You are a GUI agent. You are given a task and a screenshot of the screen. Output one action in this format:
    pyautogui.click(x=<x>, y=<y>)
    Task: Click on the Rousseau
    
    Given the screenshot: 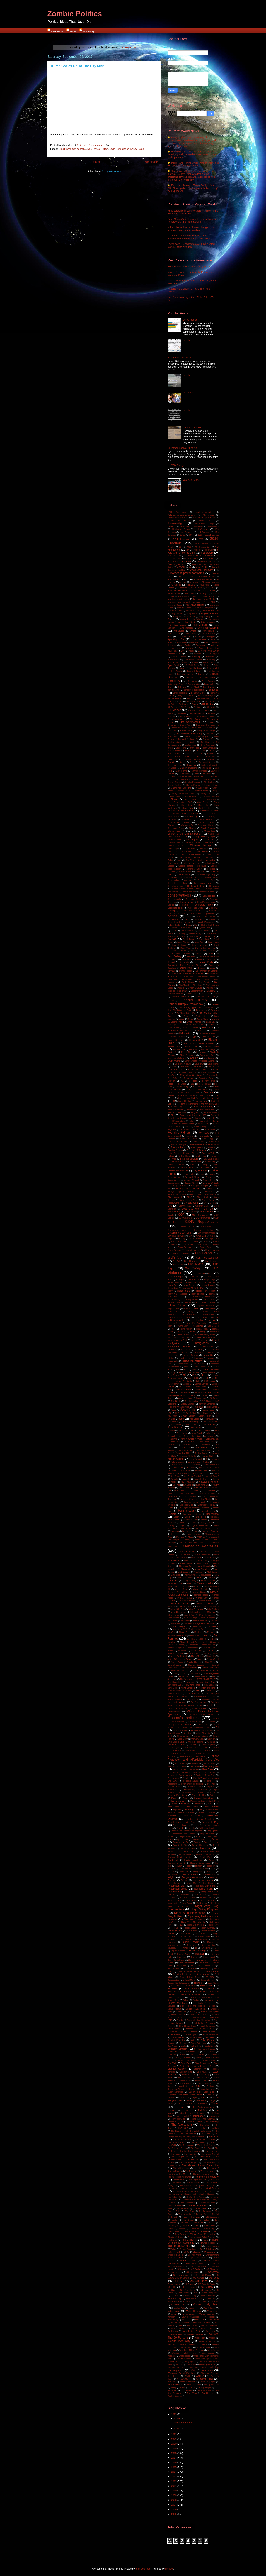 What is the action you would take?
    pyautogui.click(x=172, y=1948)
    